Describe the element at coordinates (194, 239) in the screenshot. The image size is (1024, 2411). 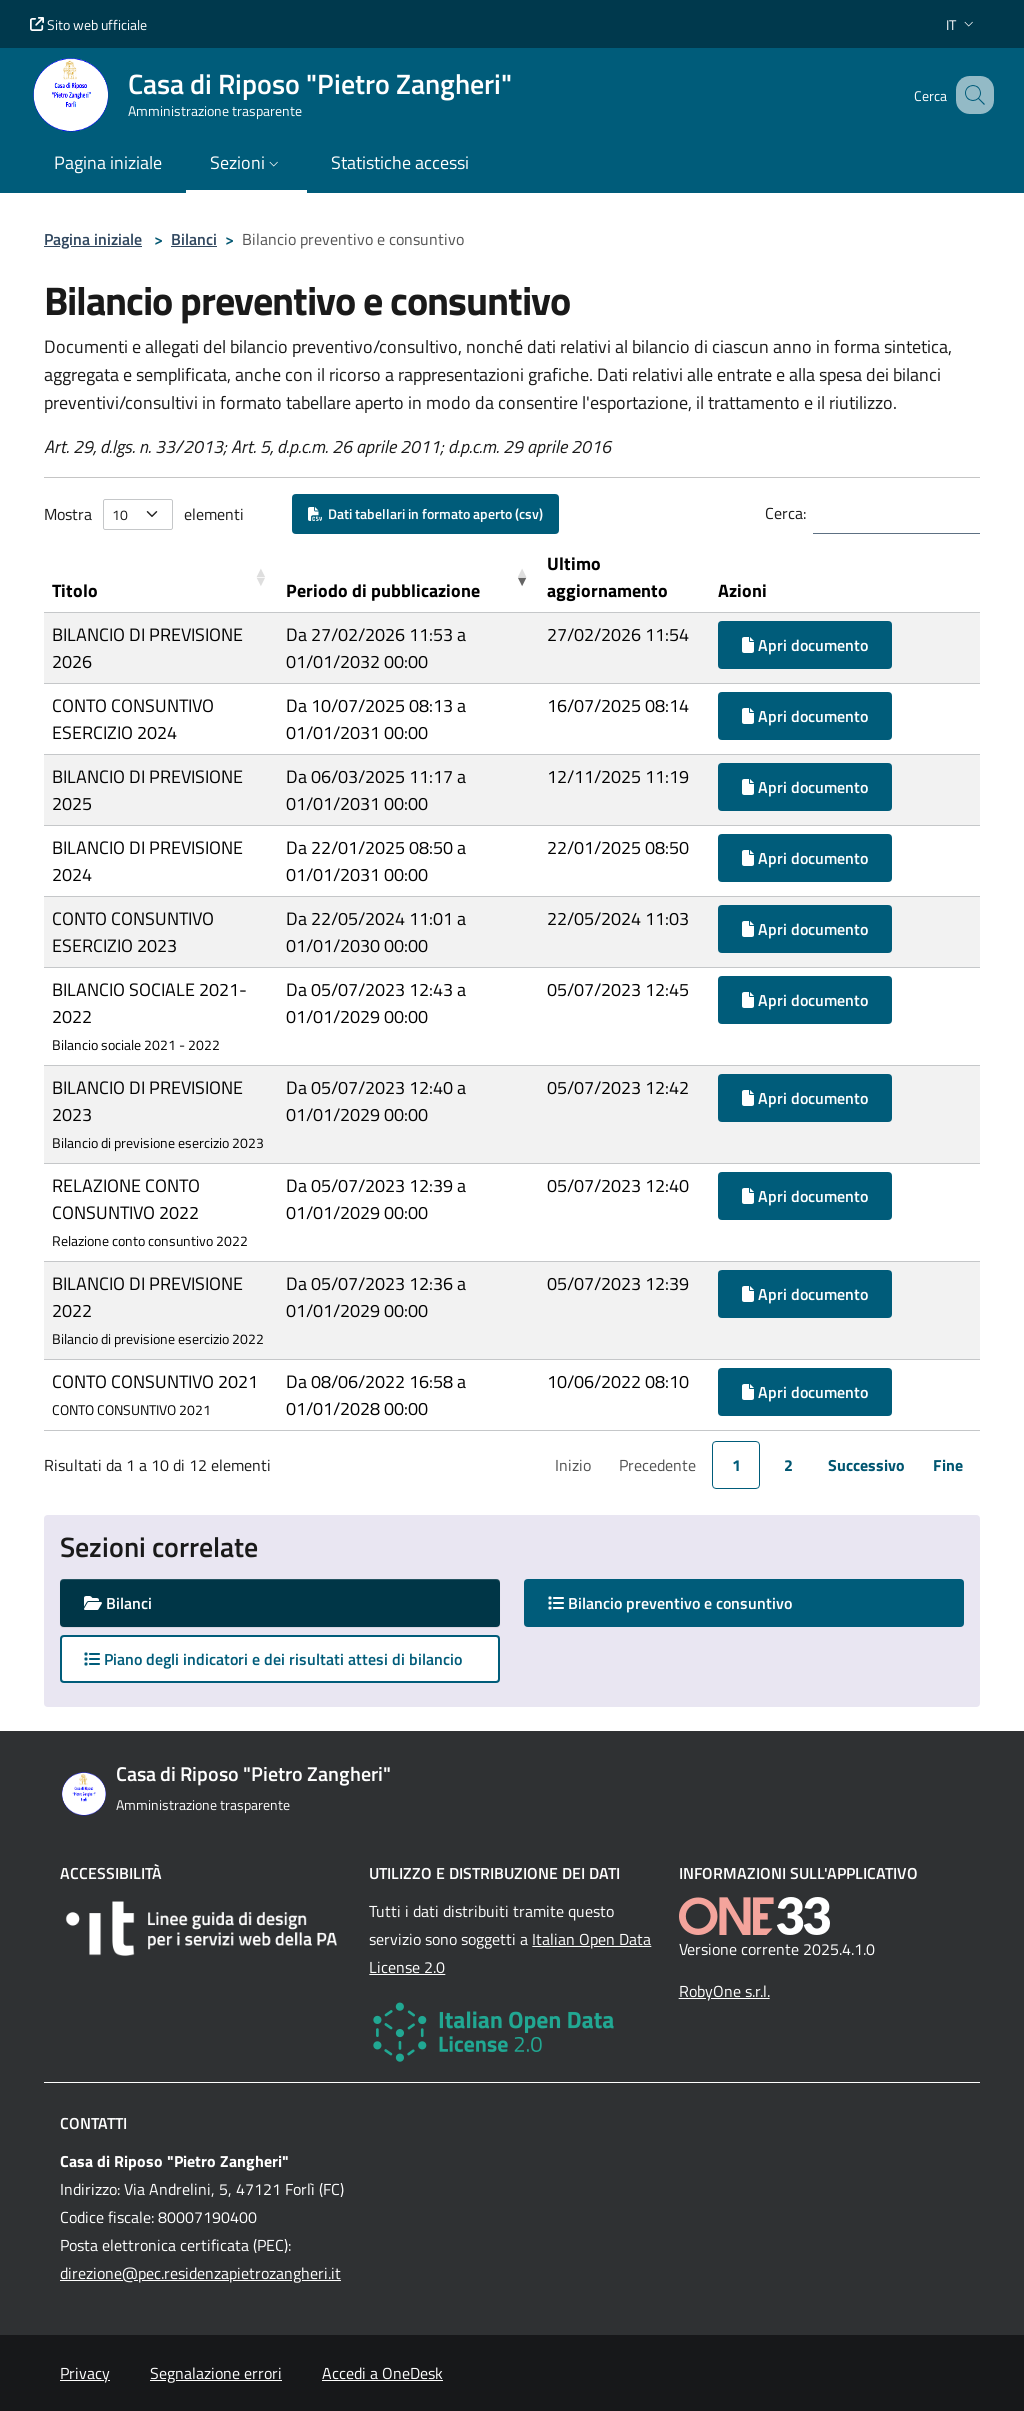
I see `Bilanci` at that location.